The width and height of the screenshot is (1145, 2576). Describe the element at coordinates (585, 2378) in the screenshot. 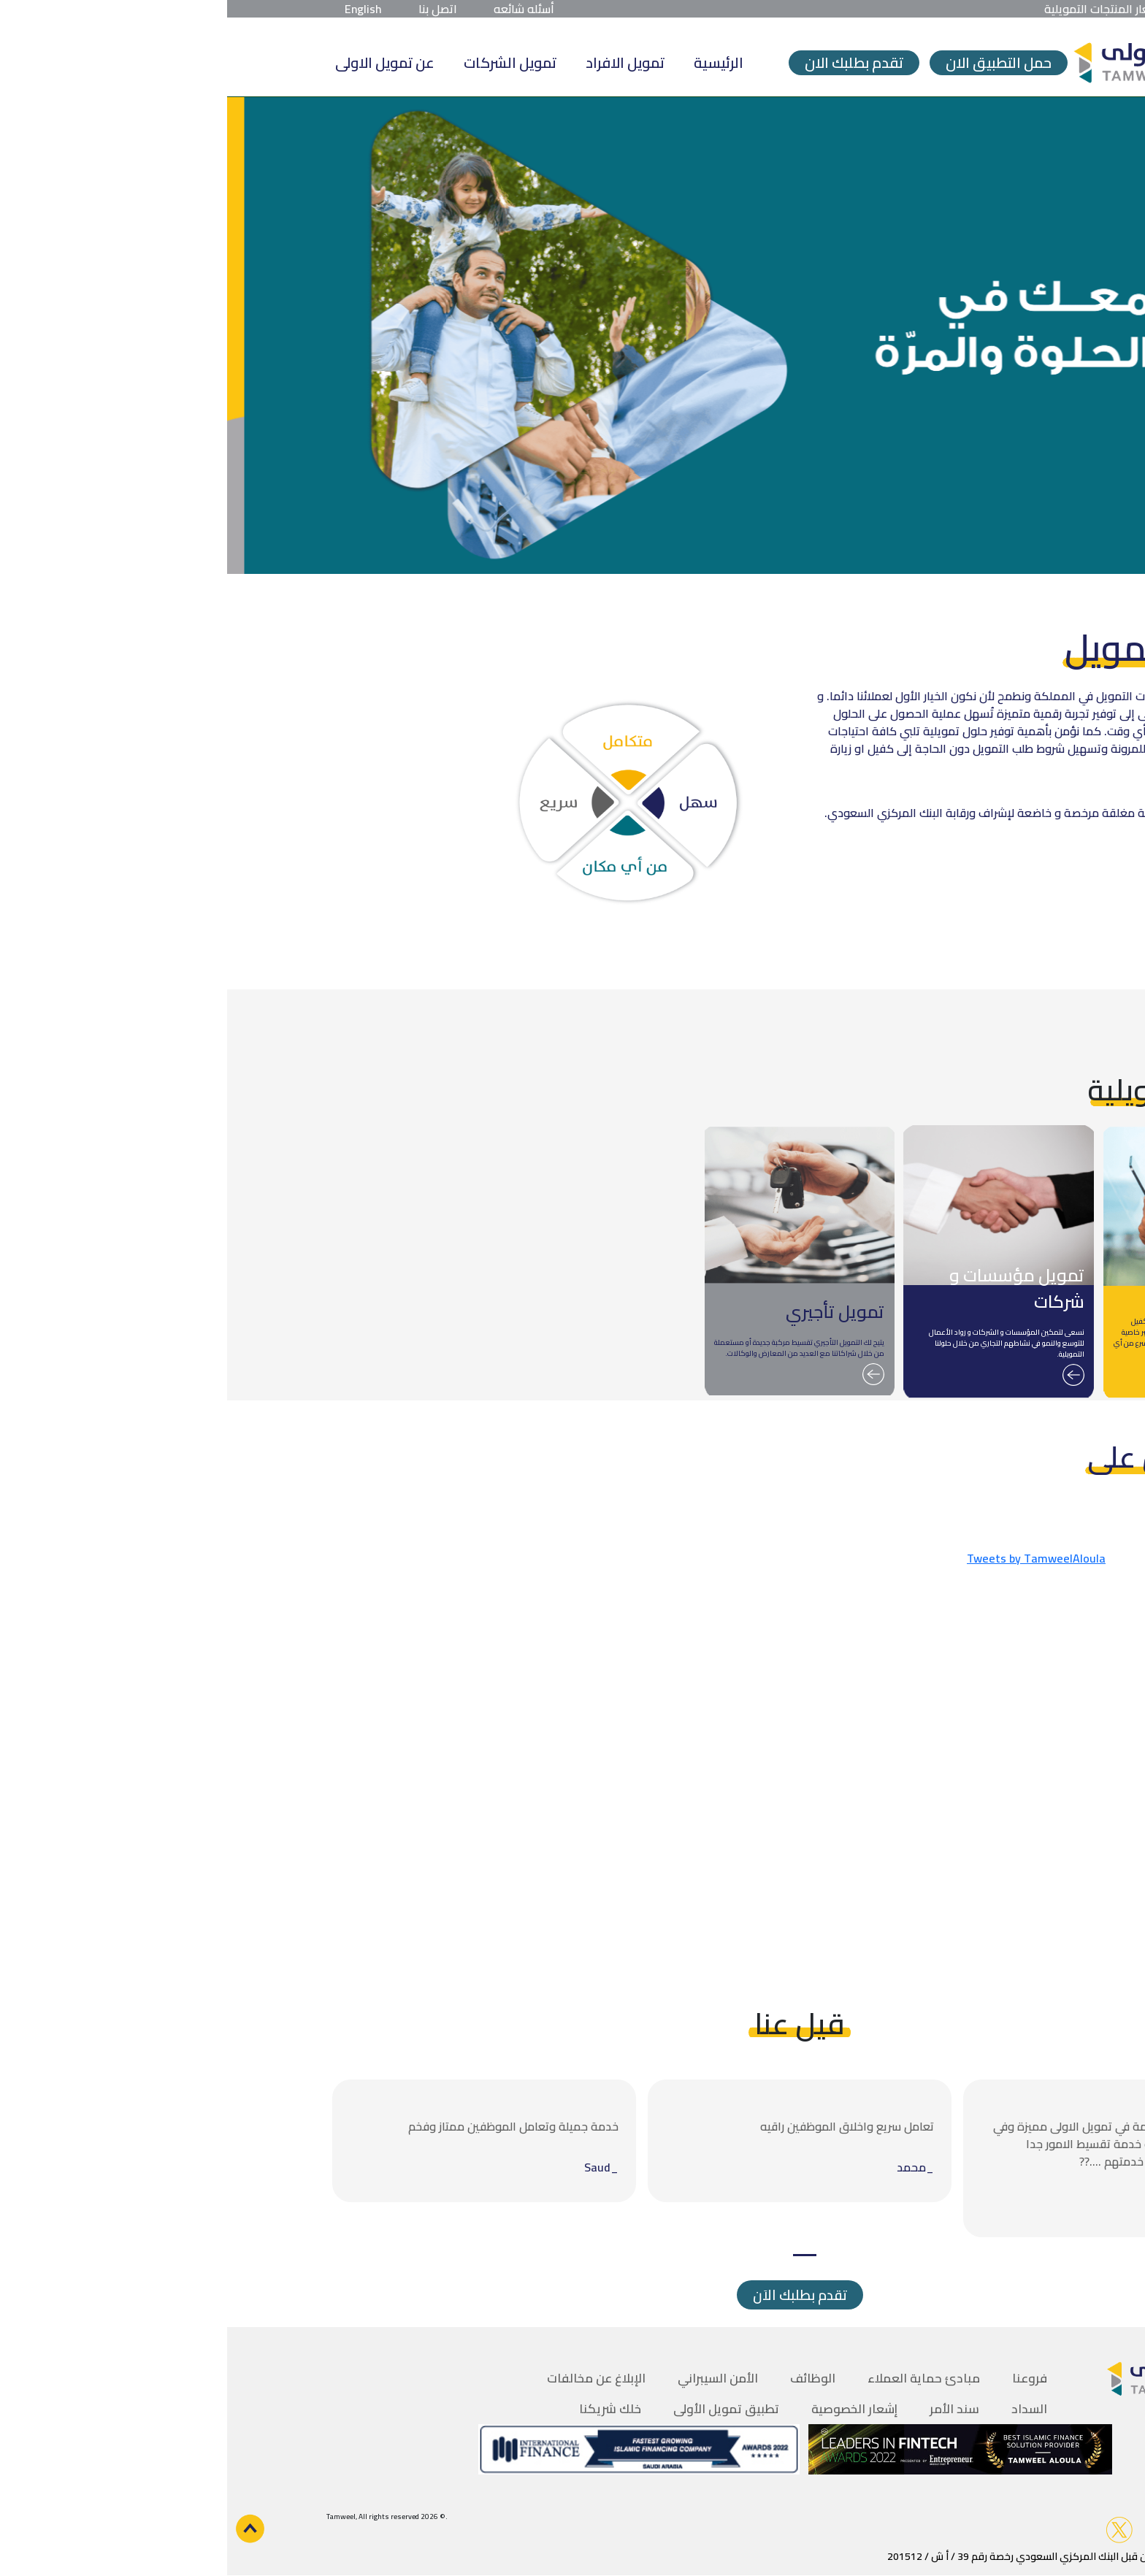

I see `الوظائف` at that location.